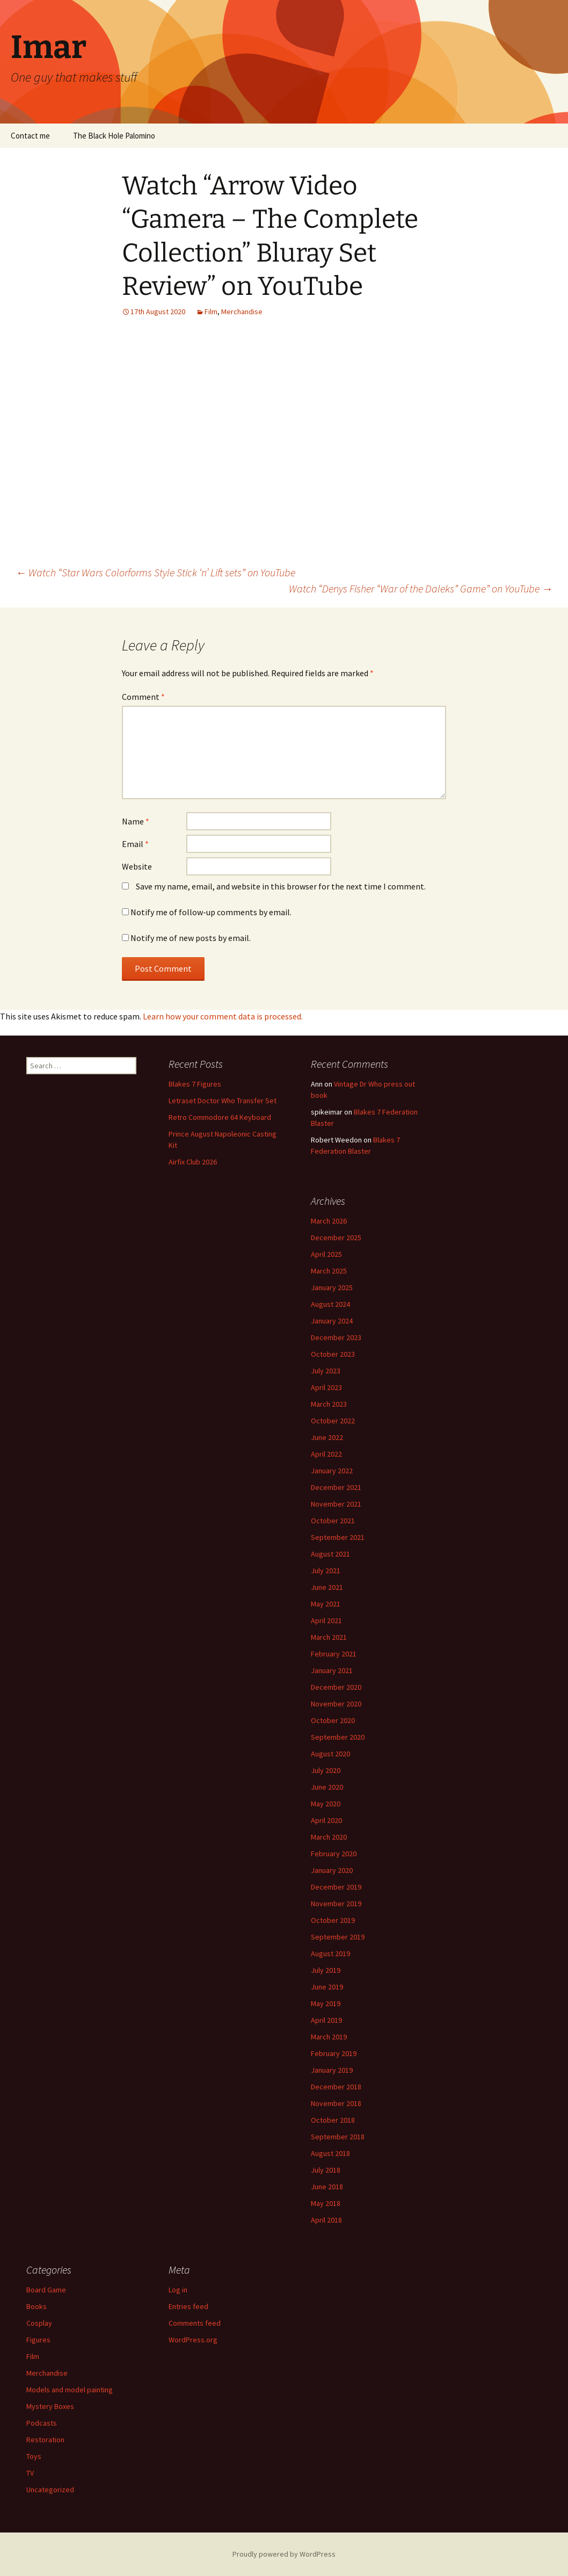 The height and width of the screenshot is (2576, 568). Describe the element at coordinates (137, 866) in the screenshot. I see `Website` at that location.